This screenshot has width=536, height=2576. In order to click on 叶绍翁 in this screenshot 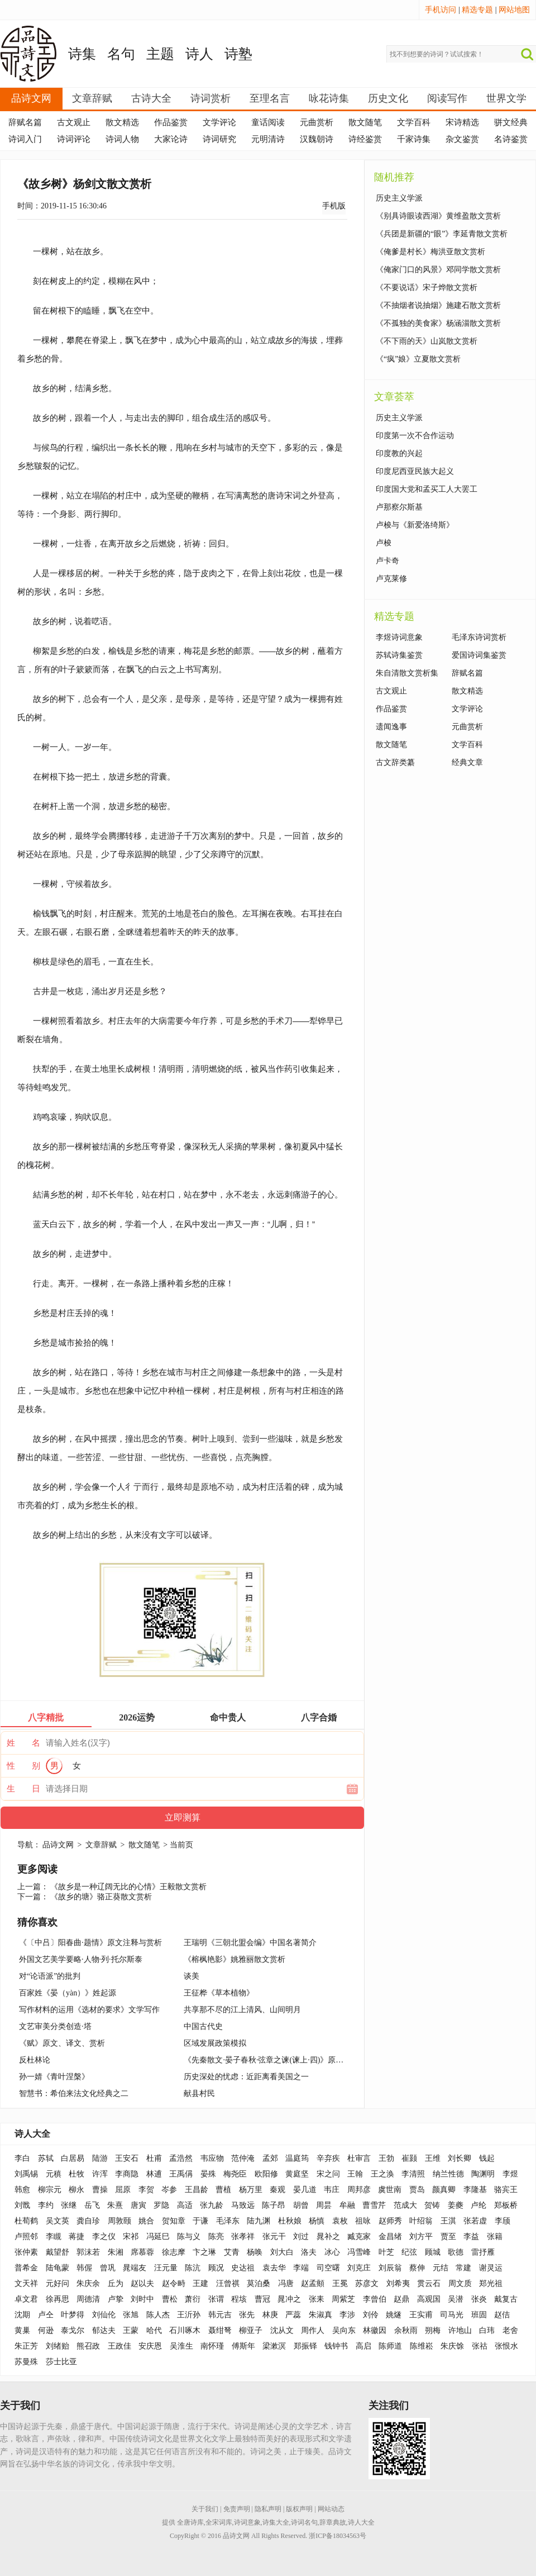, I will do `click(421, 2221)`.